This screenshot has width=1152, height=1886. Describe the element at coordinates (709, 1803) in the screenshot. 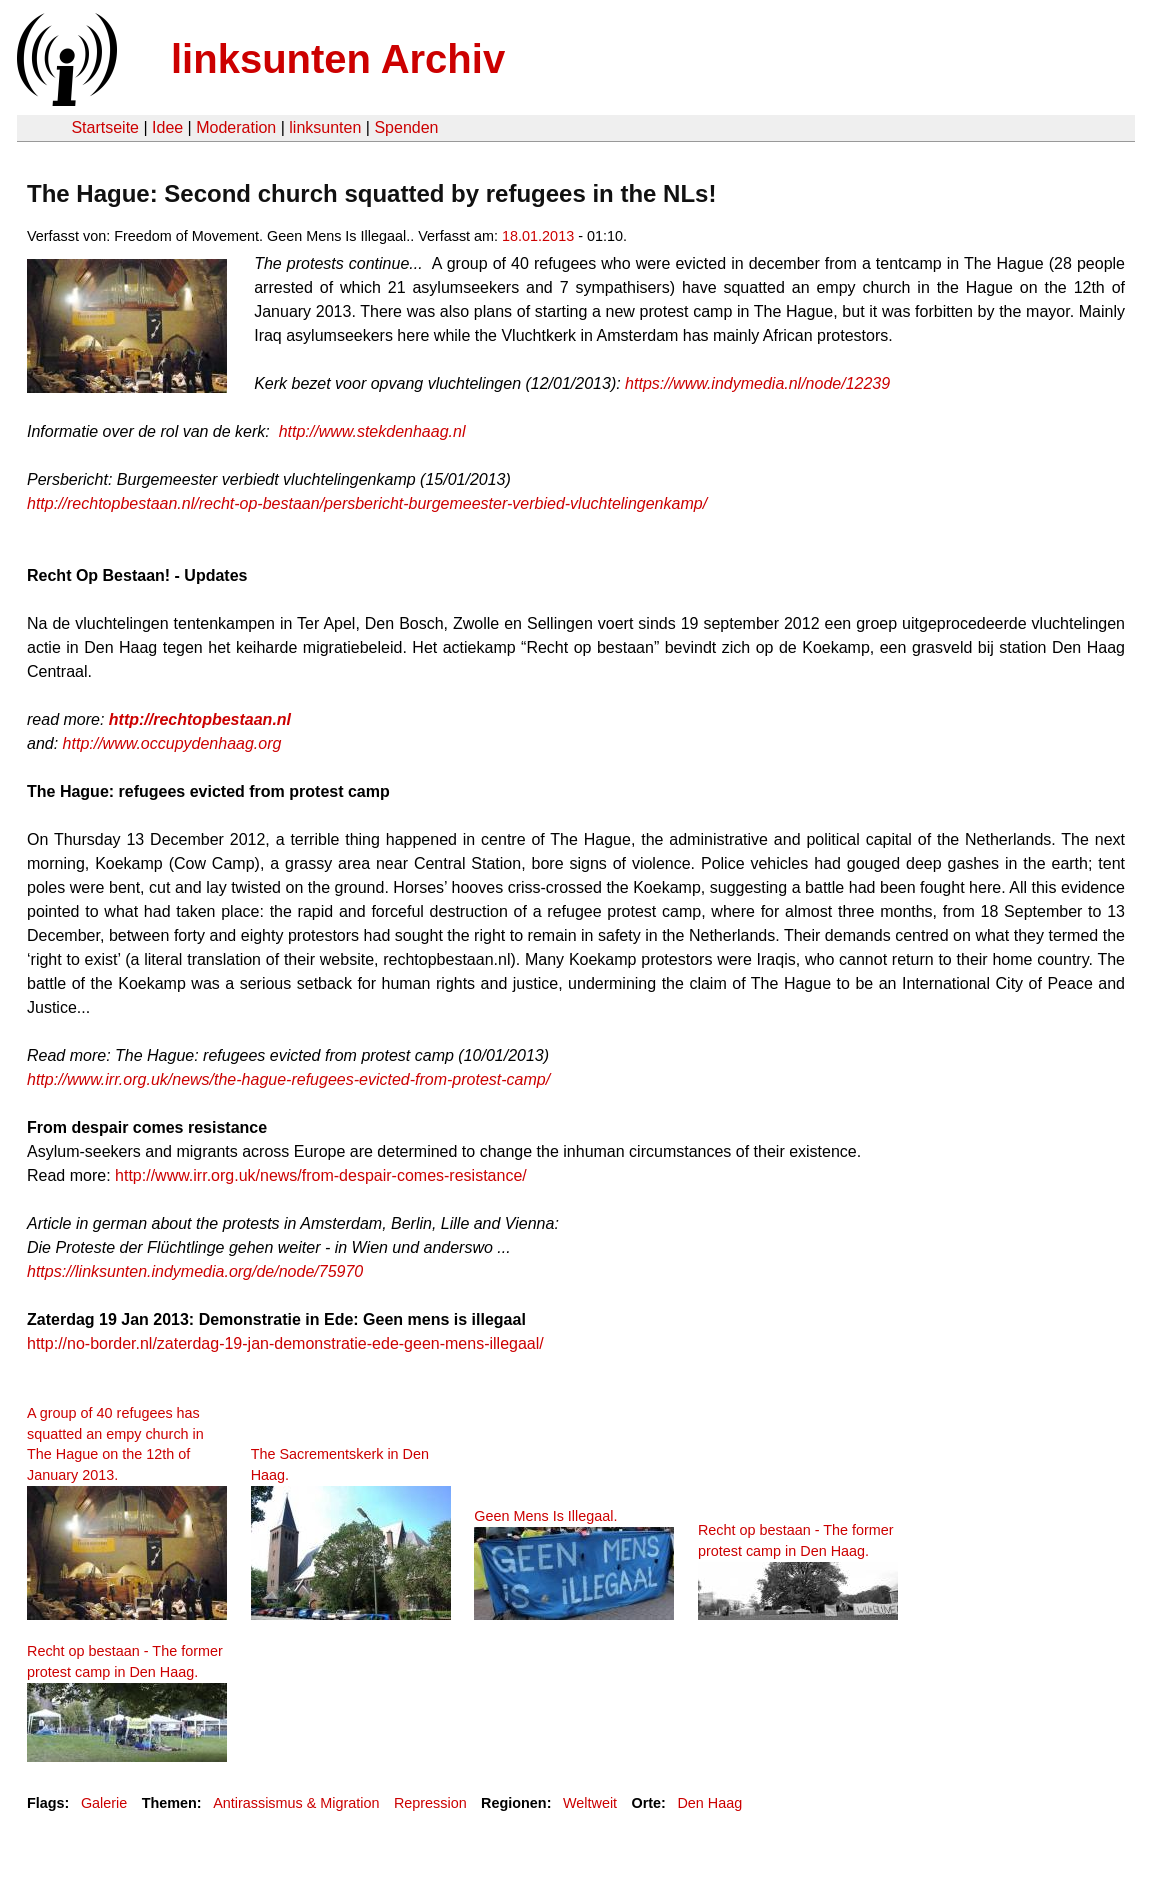

I see `Den Haag` at that location.